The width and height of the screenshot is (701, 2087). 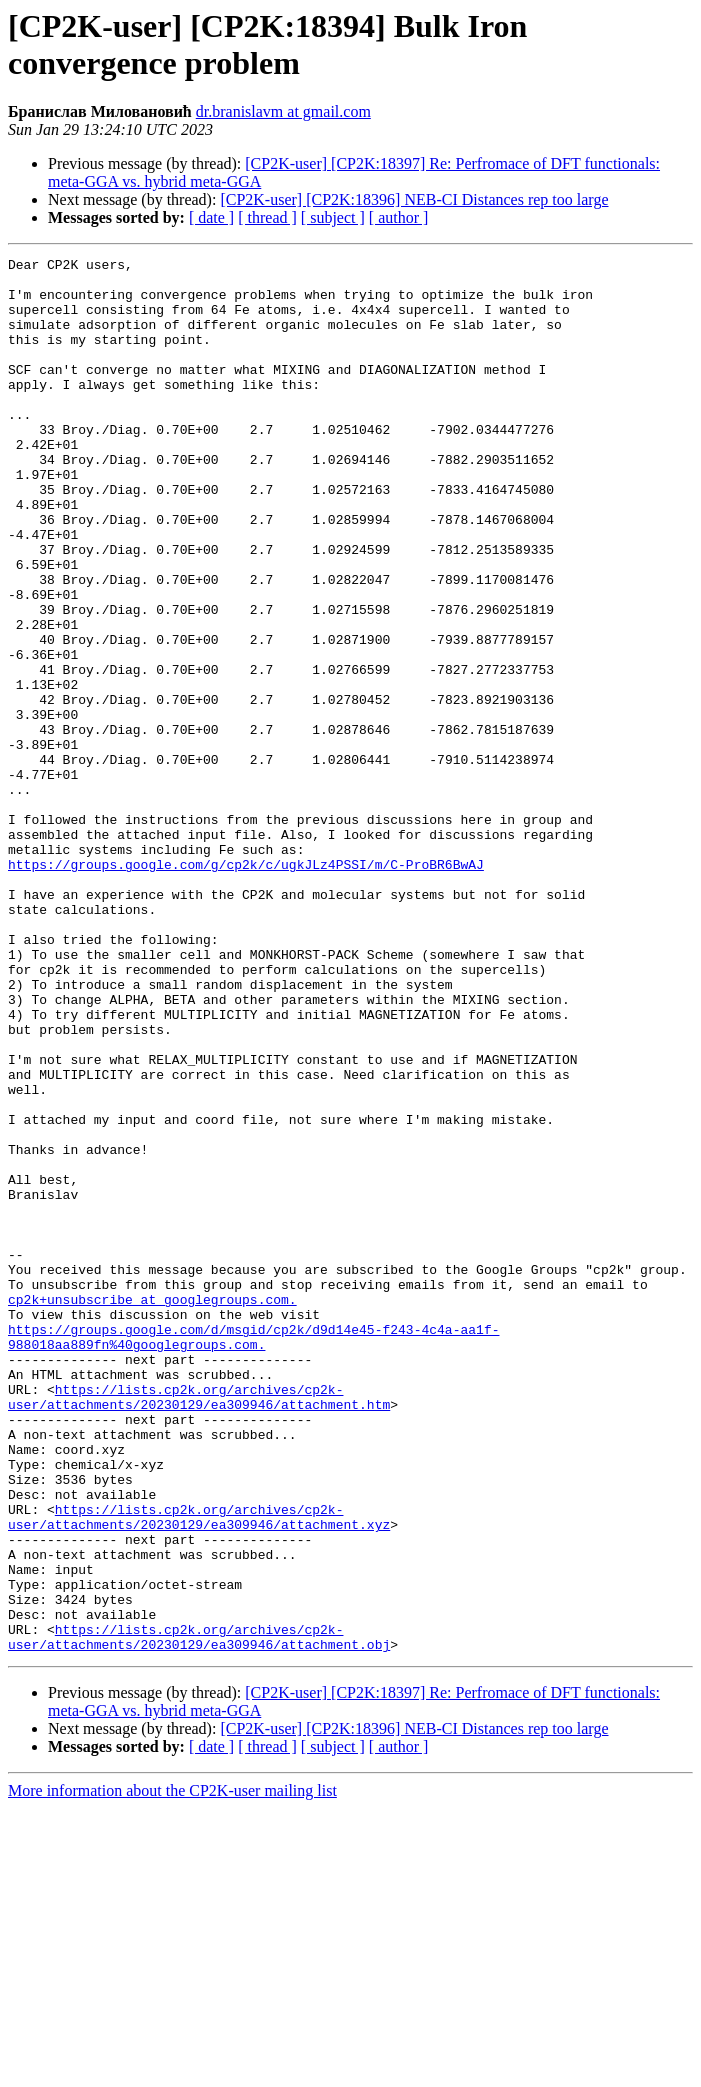 What do you see at coordinates (399, 217) in the screenshot?
I see `[ author ]` at bounding box center [399, 217].